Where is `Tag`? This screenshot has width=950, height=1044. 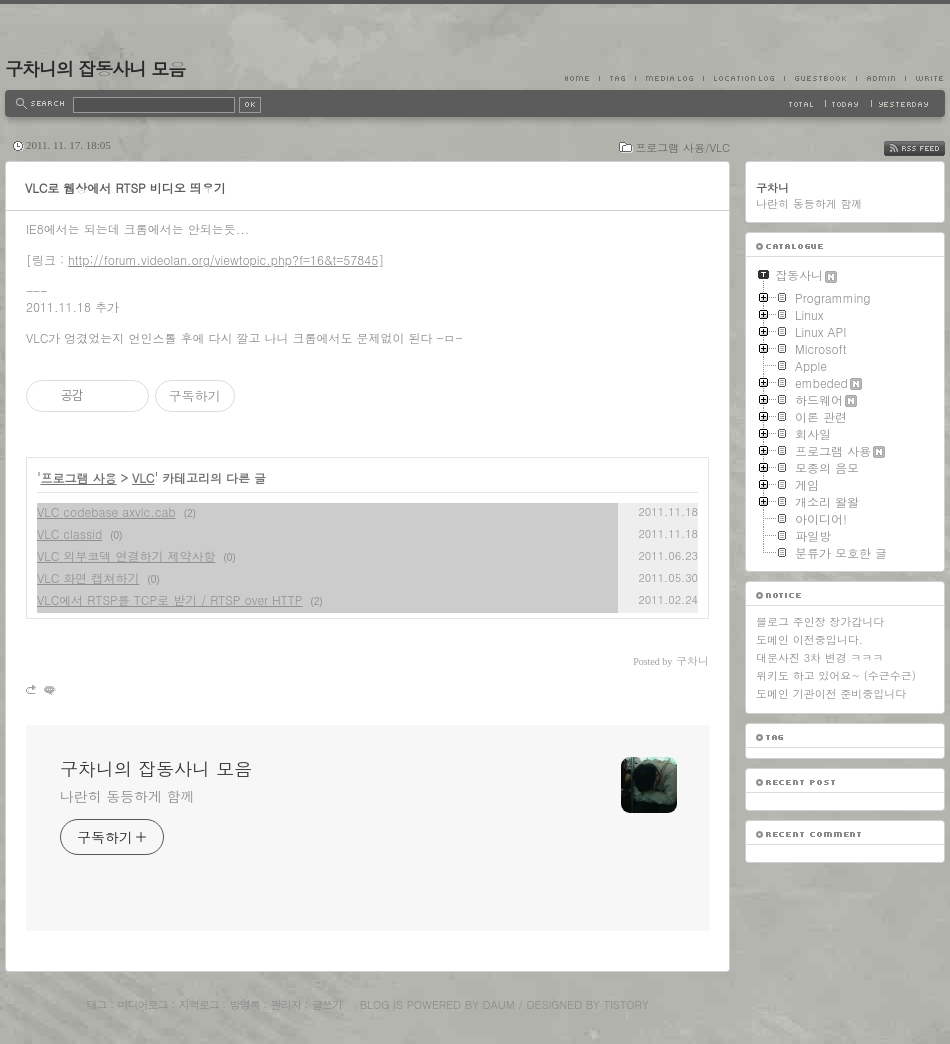 Tag is located at coordinates (617, 78).